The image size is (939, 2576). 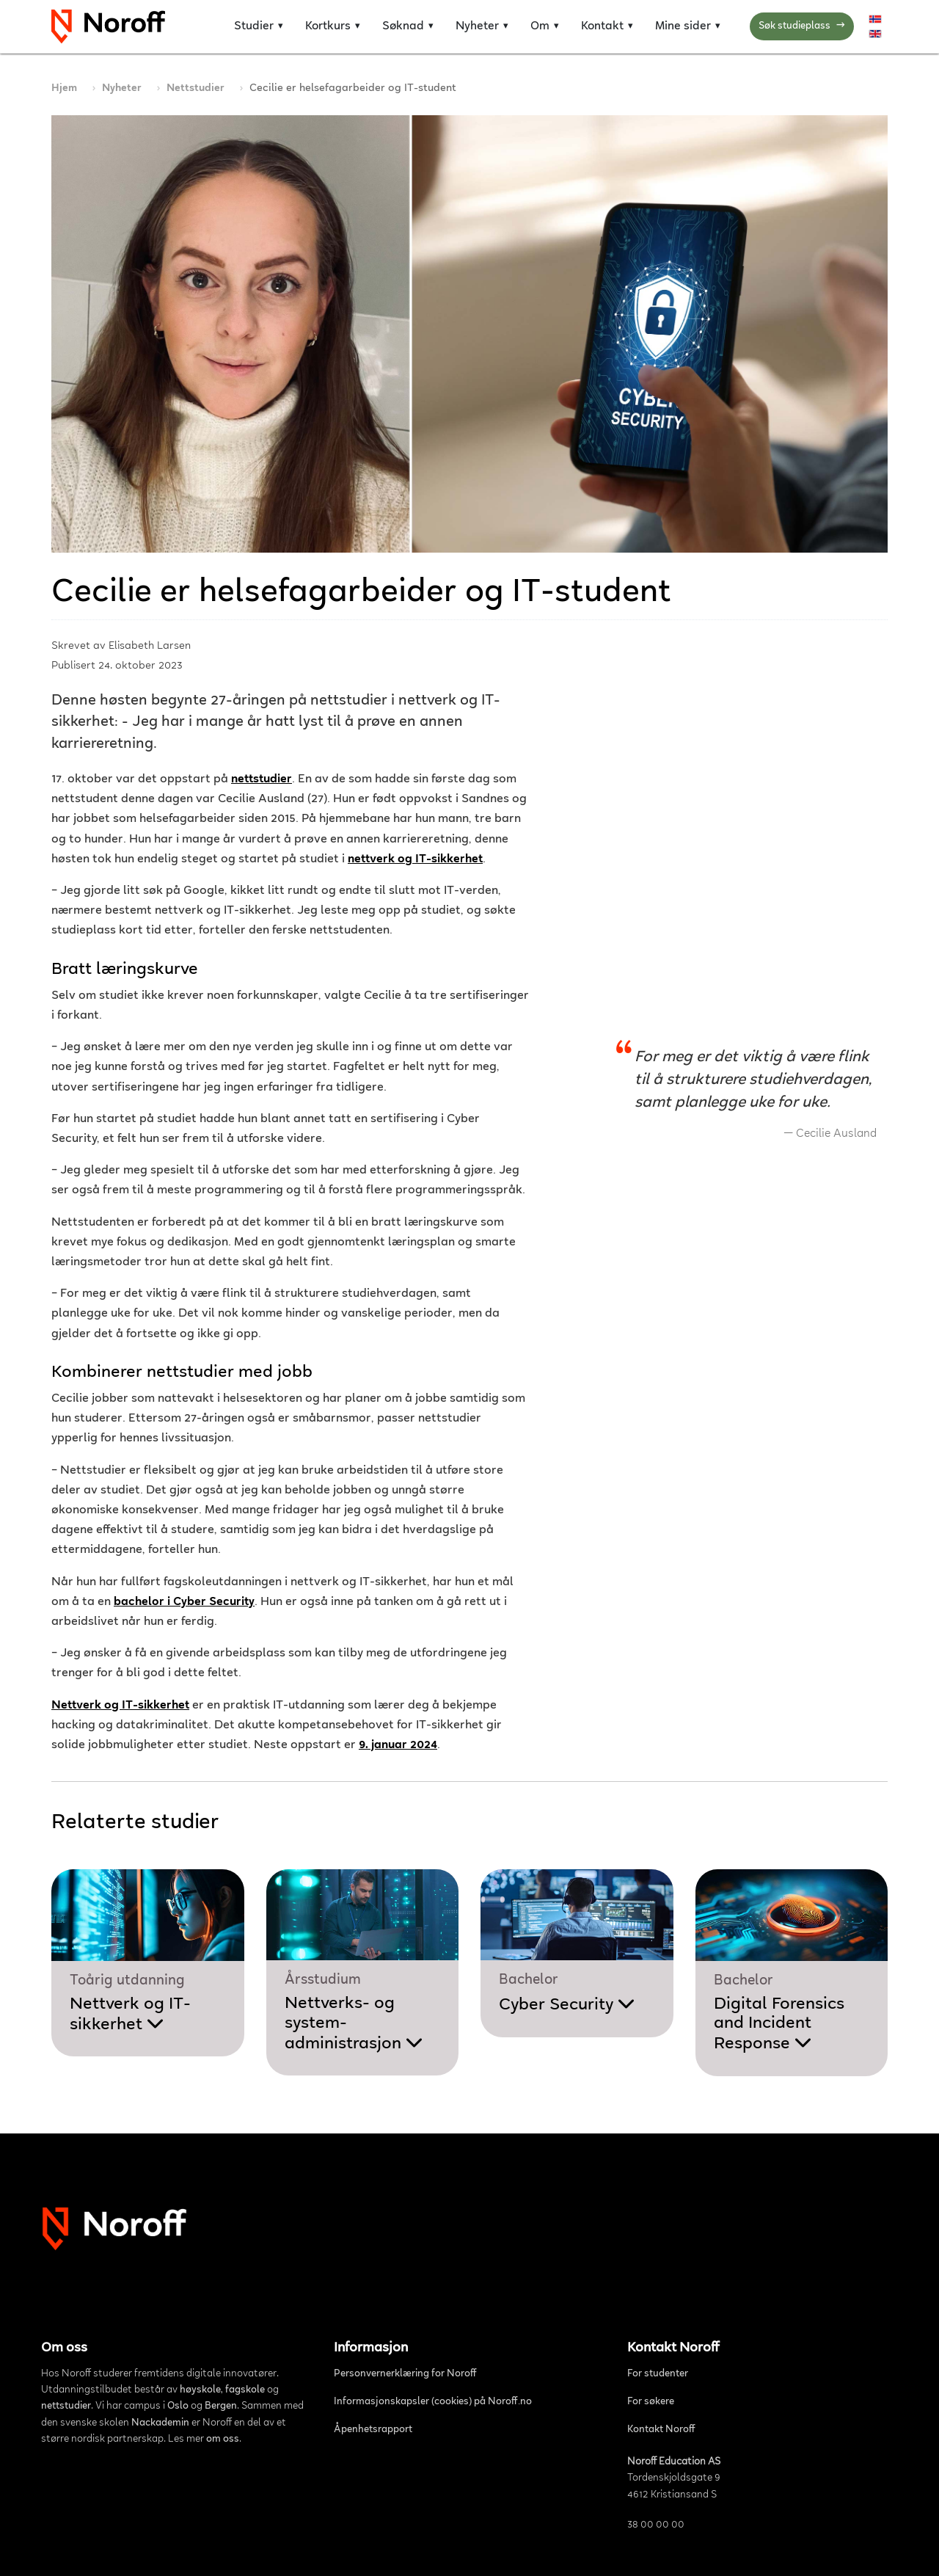 What do you see at coordinates (415, 860) in the screenshot?
I see `nettverk og IT-sikkerhet` at bounding box center [415, 860].